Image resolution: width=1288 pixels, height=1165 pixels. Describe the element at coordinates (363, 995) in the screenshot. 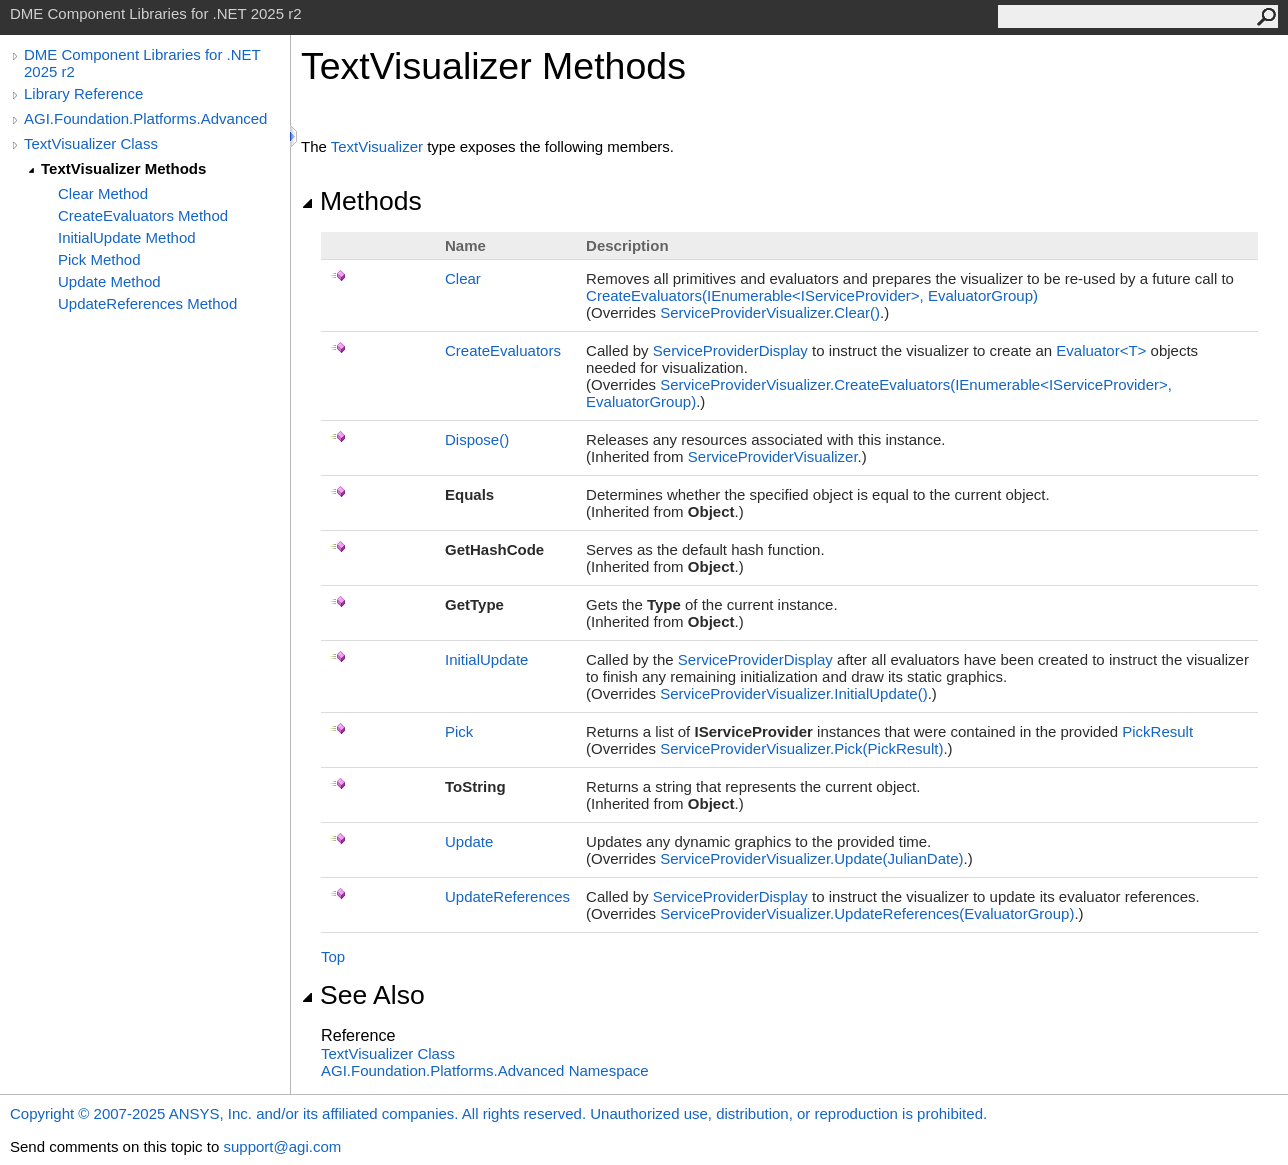

I see `See Also` at that location.